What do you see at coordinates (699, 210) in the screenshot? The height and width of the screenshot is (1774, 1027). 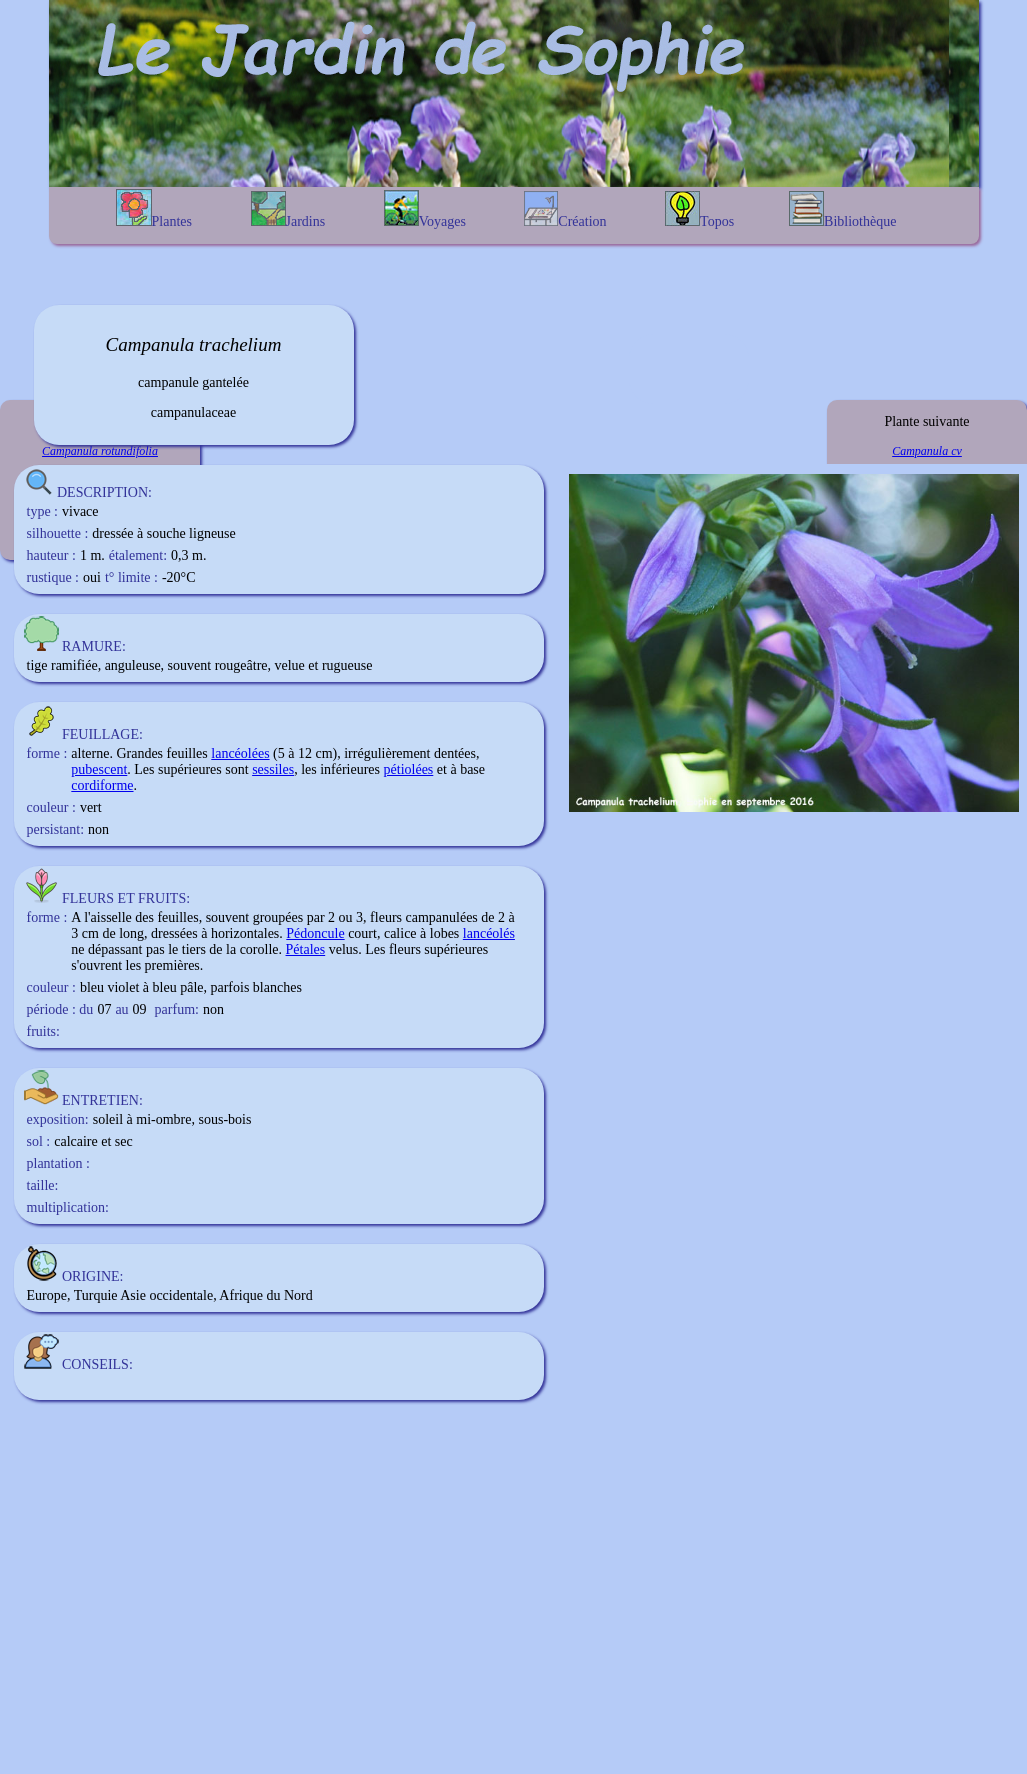 I see `Topos` at bounding box center [699, 210].